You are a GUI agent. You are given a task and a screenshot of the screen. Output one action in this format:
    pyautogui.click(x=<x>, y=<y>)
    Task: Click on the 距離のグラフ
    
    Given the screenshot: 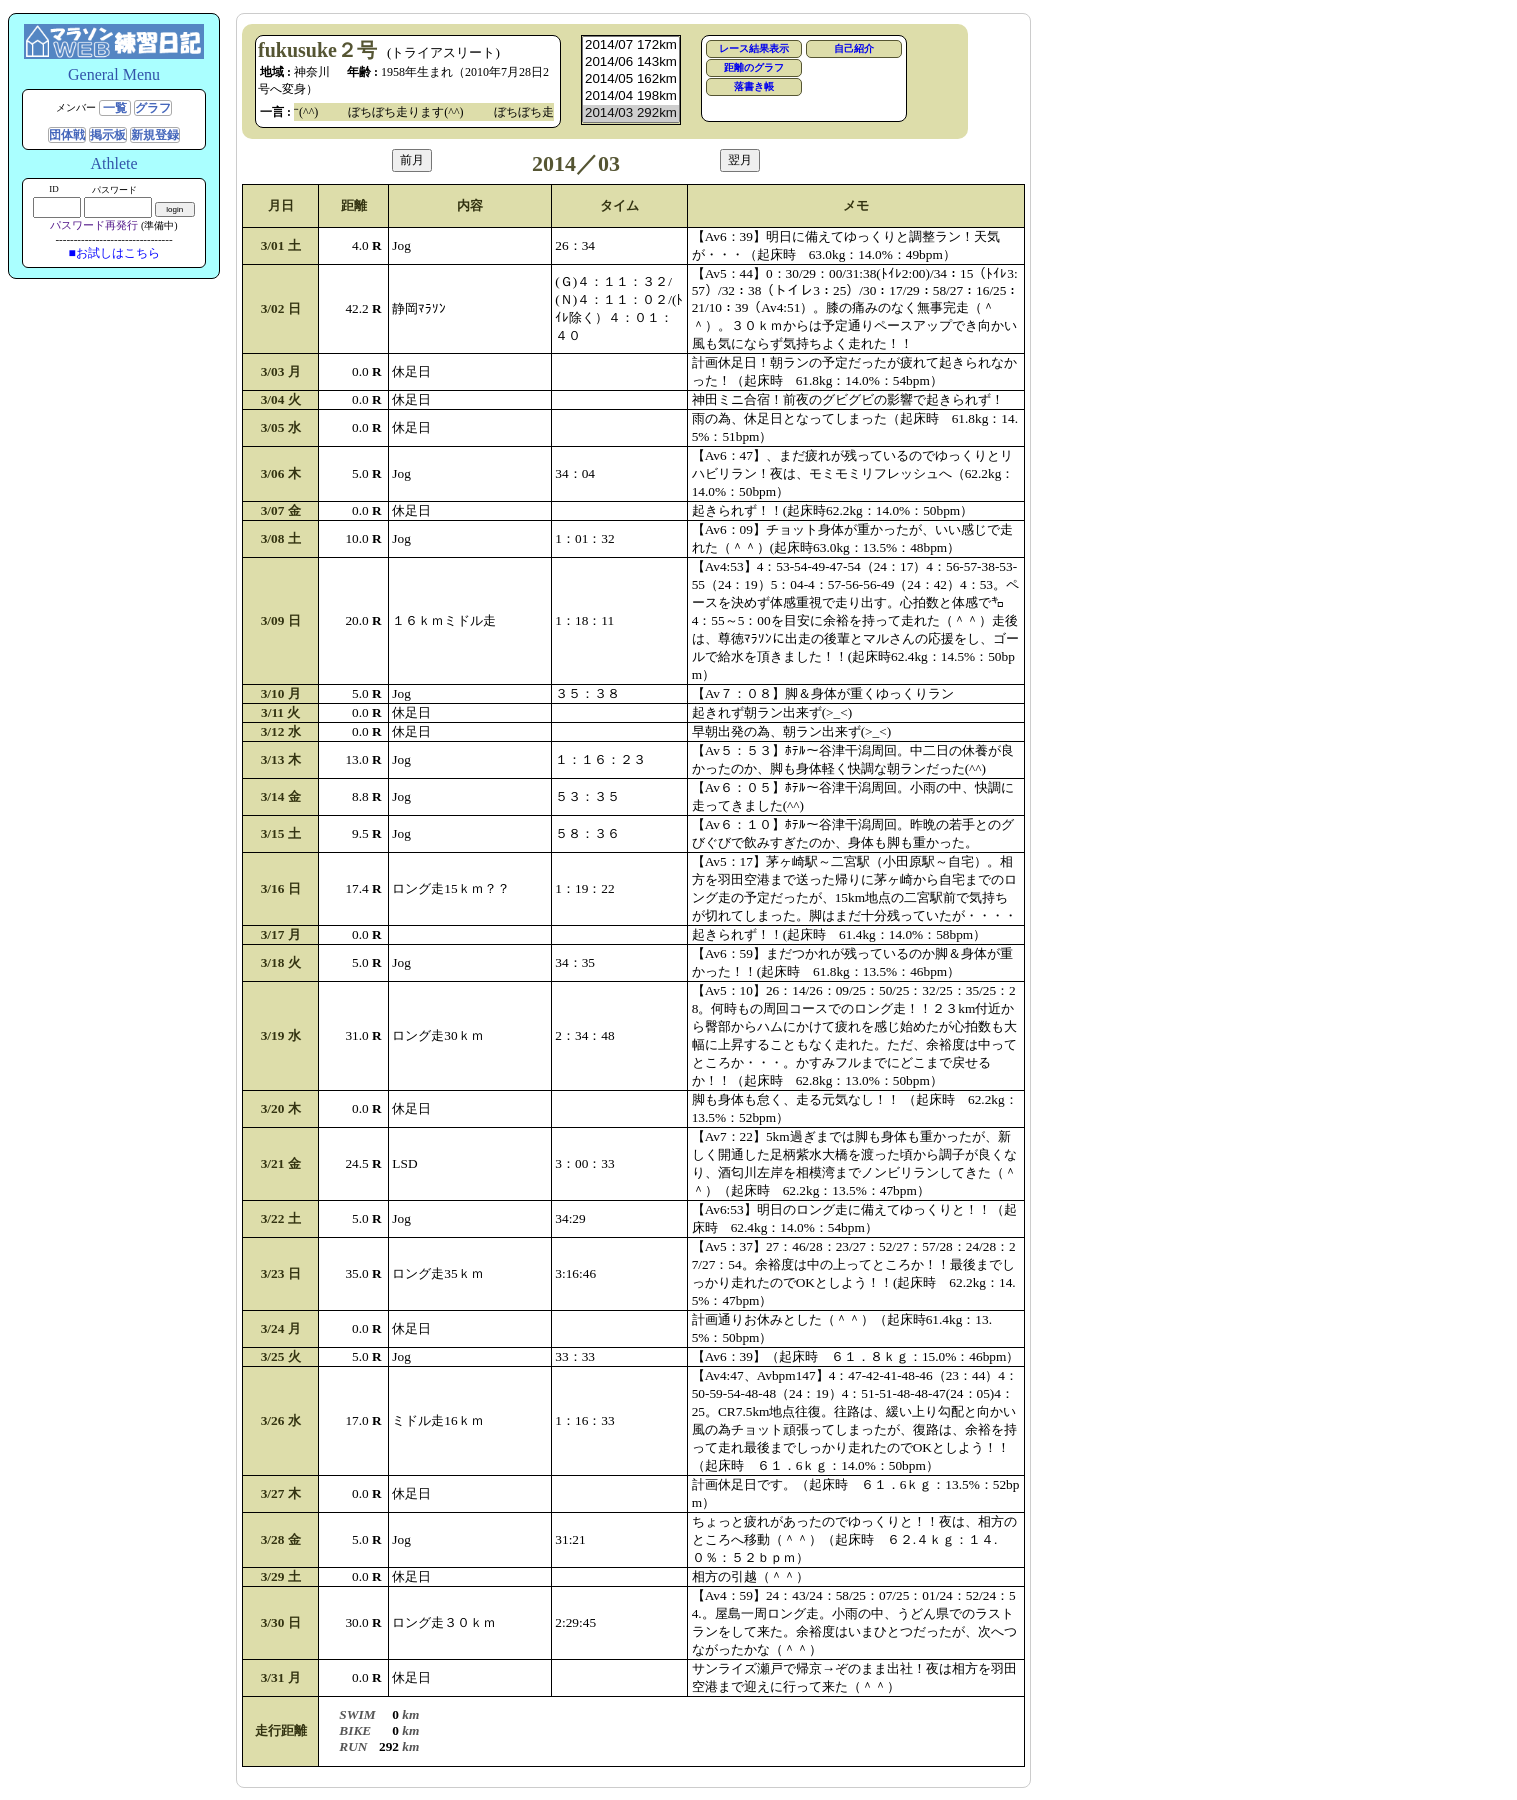 What is the action you would take?
    pyautogui.click(x=754, y=67)
    